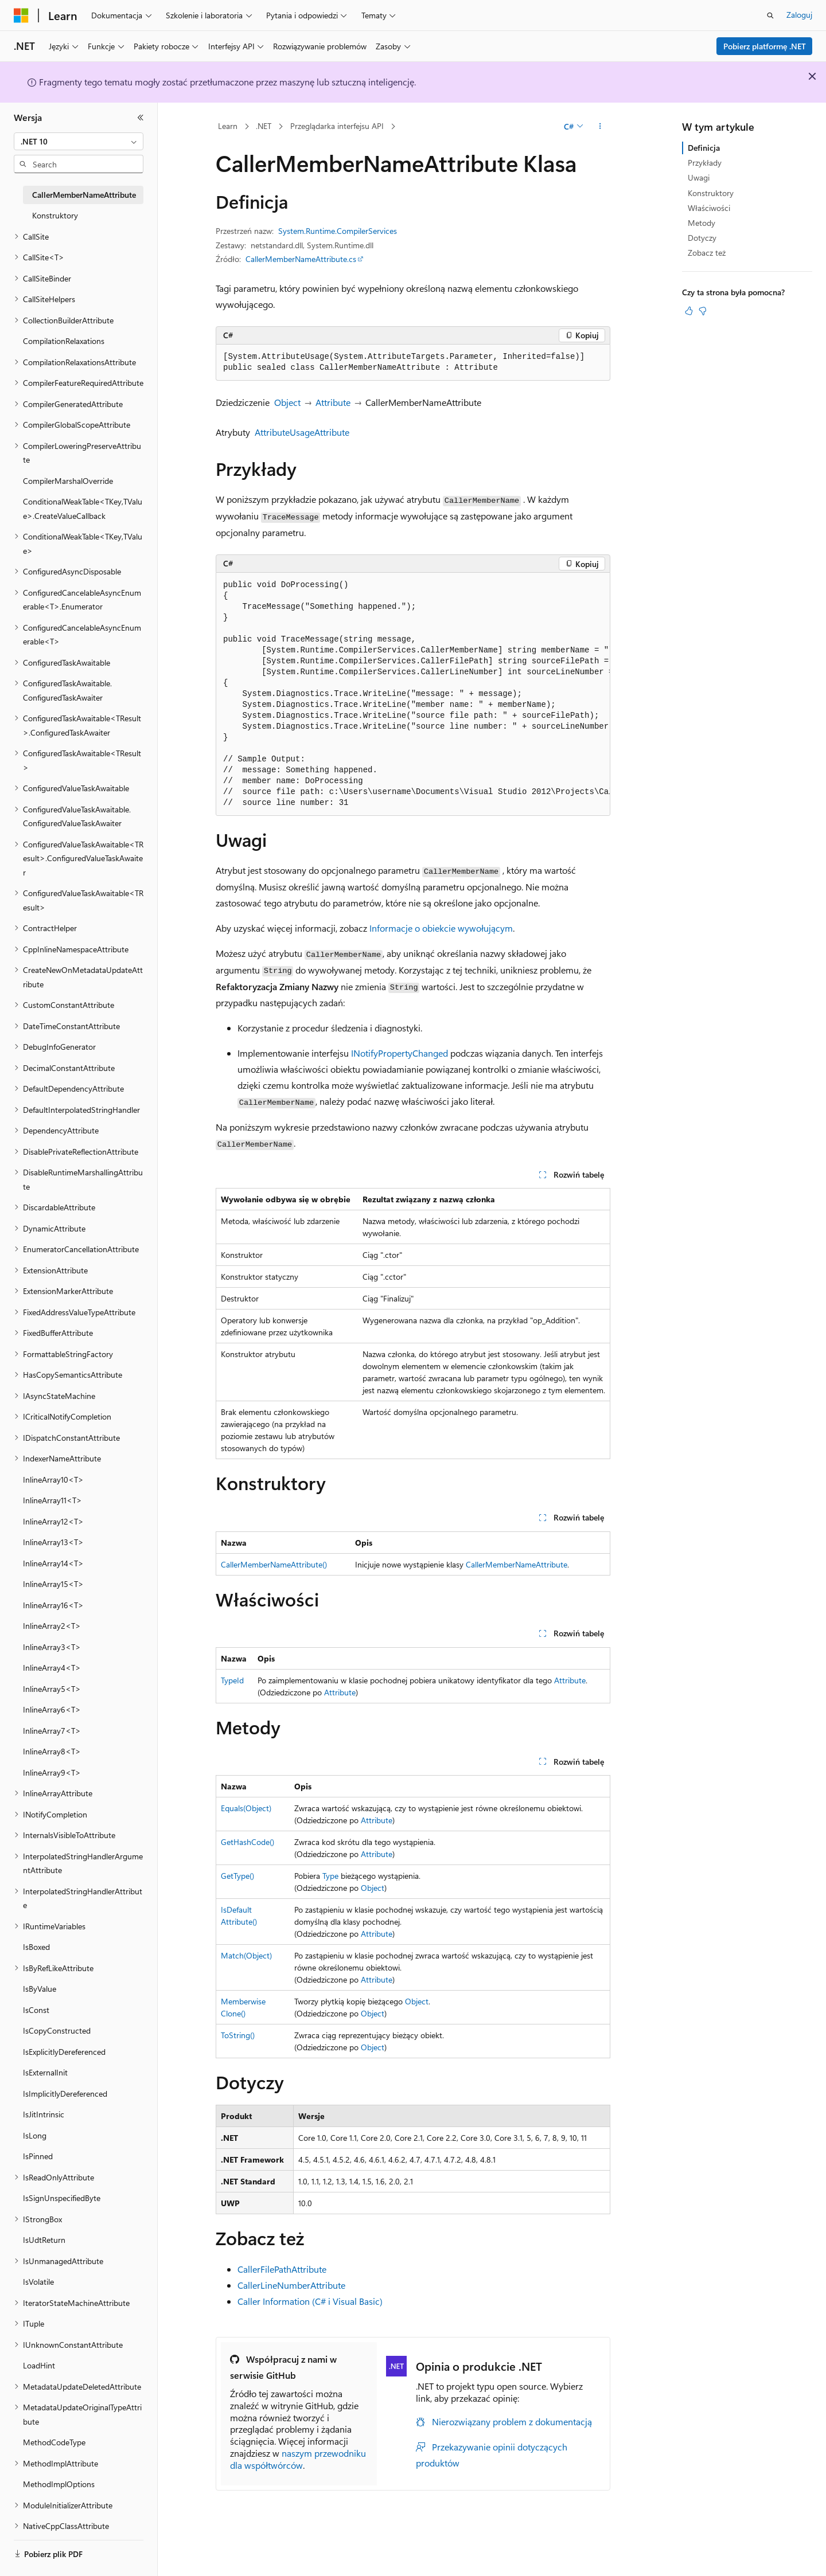 The height and width of the screenshot is (2576, 826). What do you see at coordinates (238, 2035) in the screenshot?
I see `ToString()` at bounding box center [238, 2035].